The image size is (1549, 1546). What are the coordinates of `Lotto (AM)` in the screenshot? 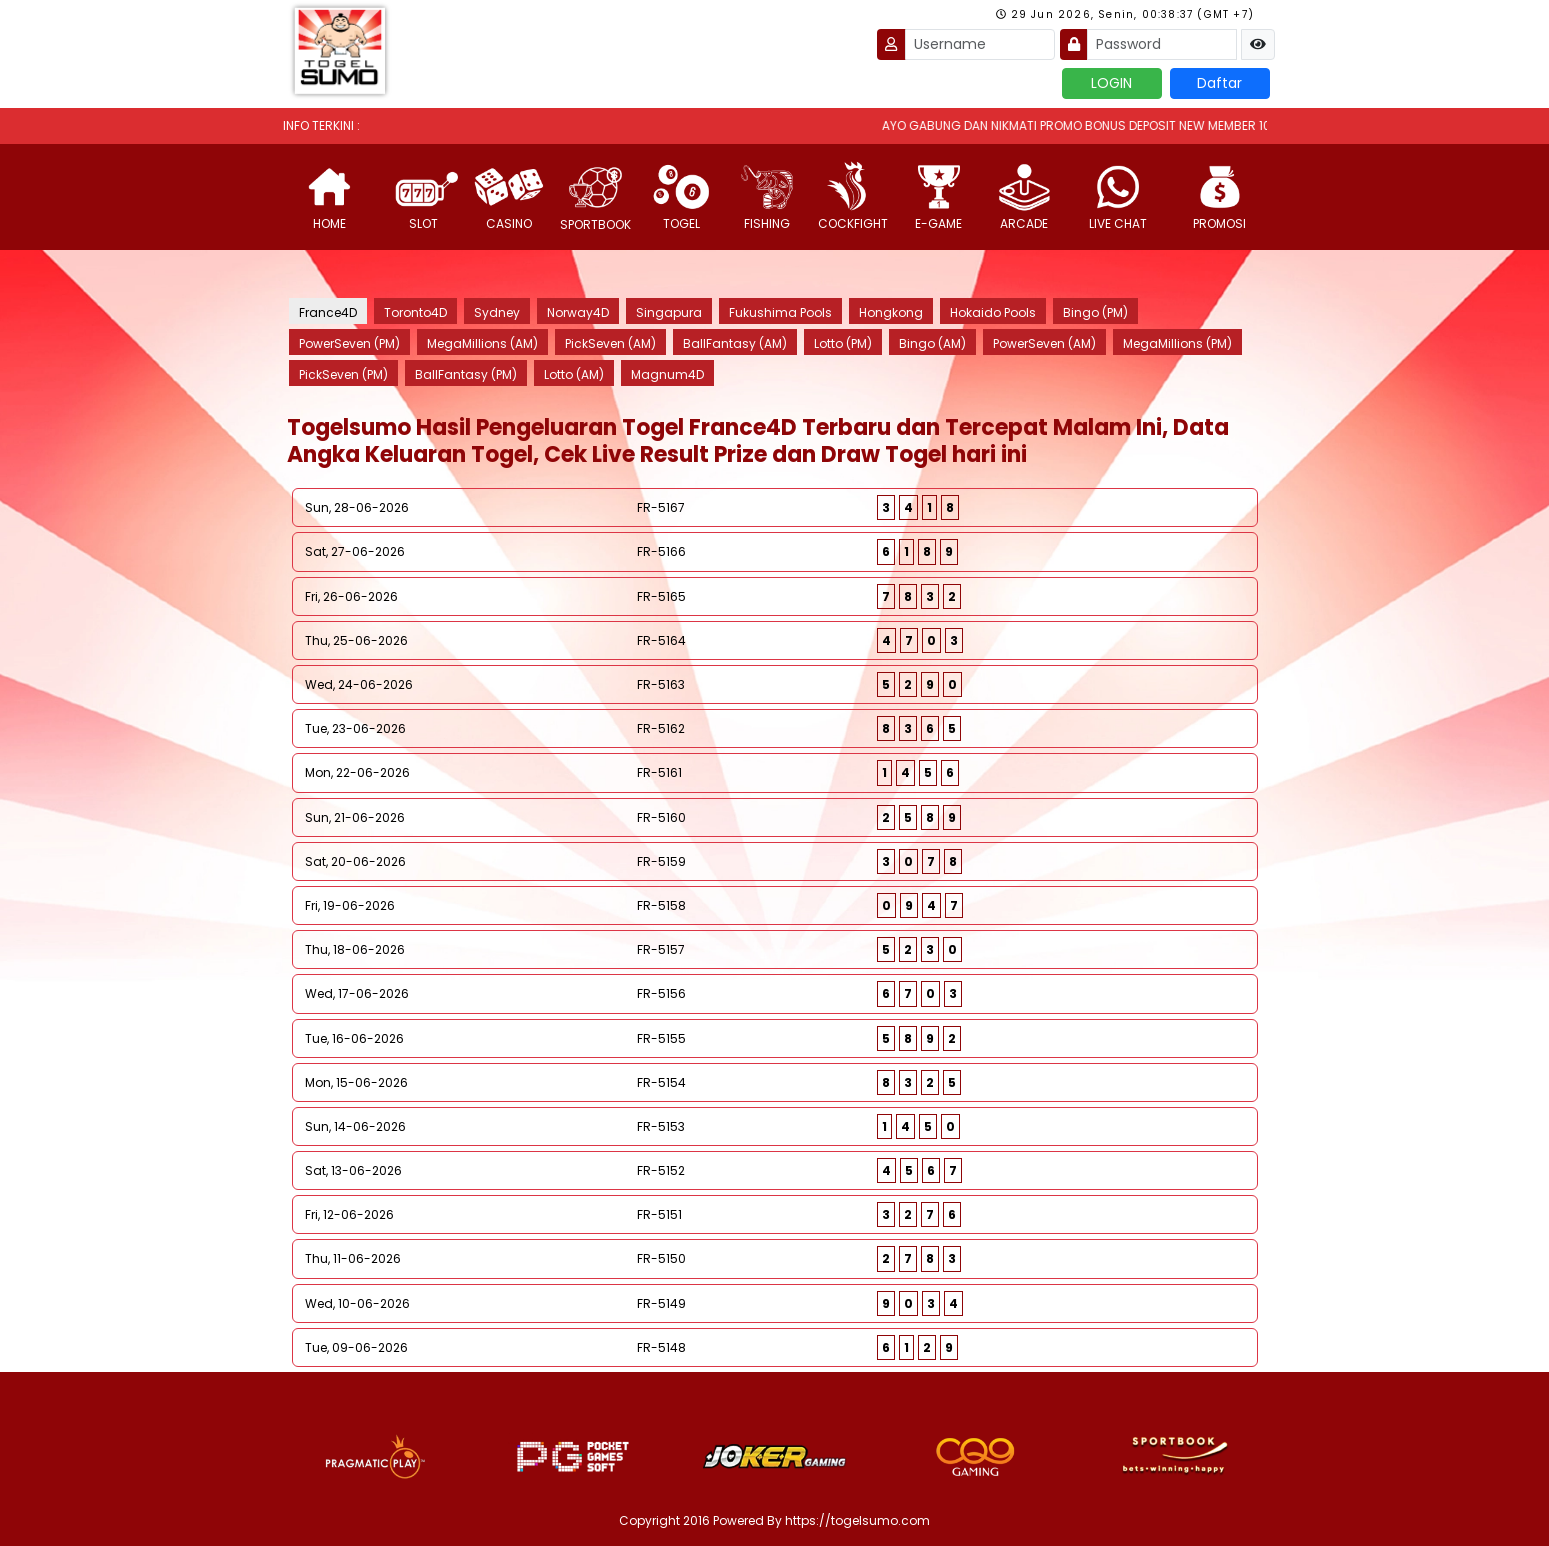 It's located at (574, 374).